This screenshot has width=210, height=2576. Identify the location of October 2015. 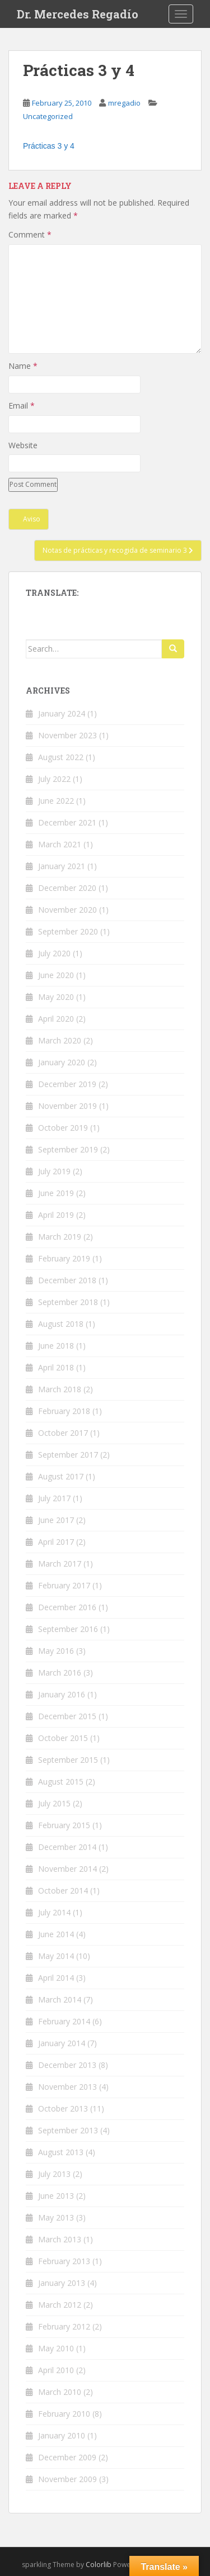
(63, 1738).